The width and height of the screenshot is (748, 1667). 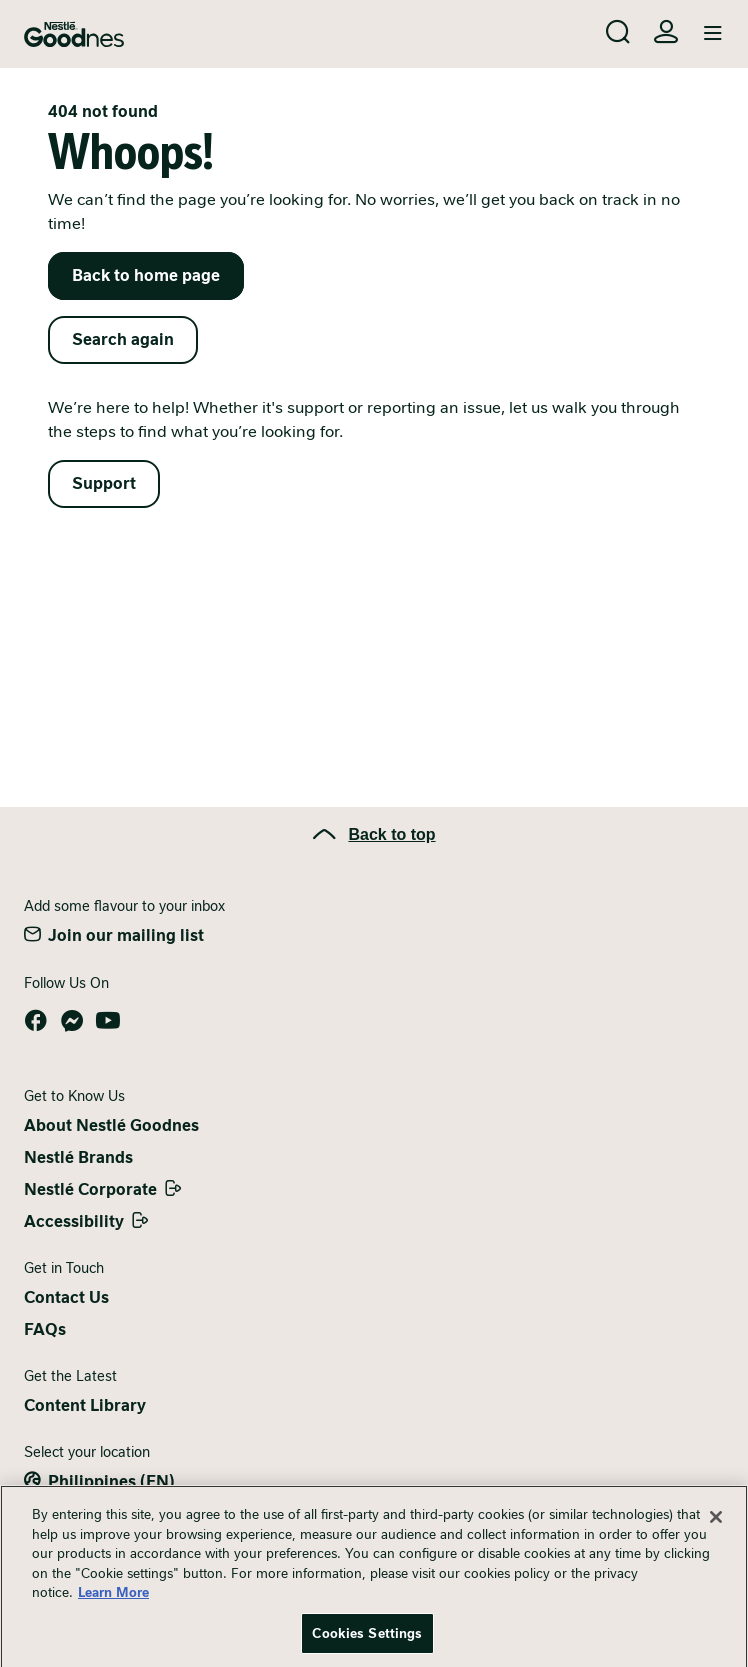 I want to click on Messenger, so click(x=72, y=1021).